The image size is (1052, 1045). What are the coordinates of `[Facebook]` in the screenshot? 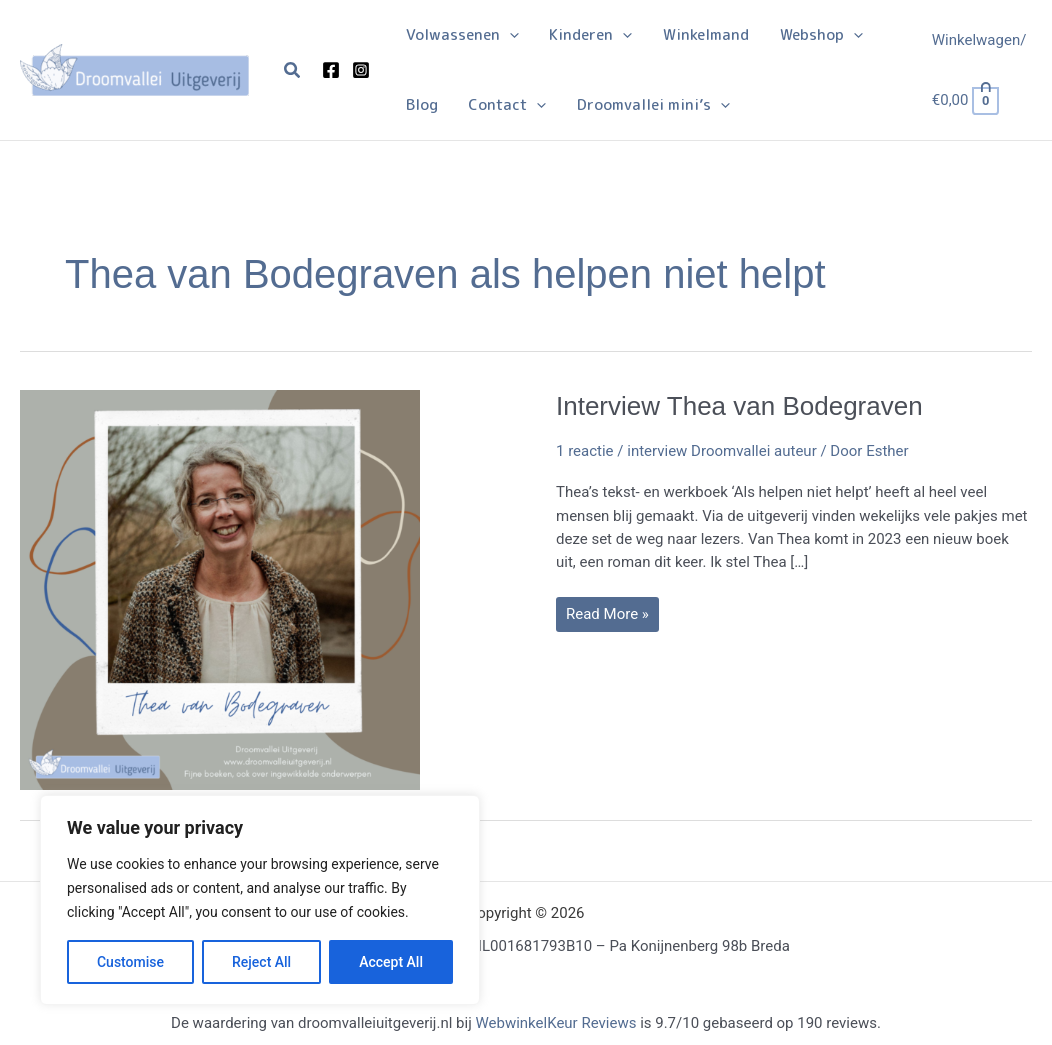 It's located at (331, 70).